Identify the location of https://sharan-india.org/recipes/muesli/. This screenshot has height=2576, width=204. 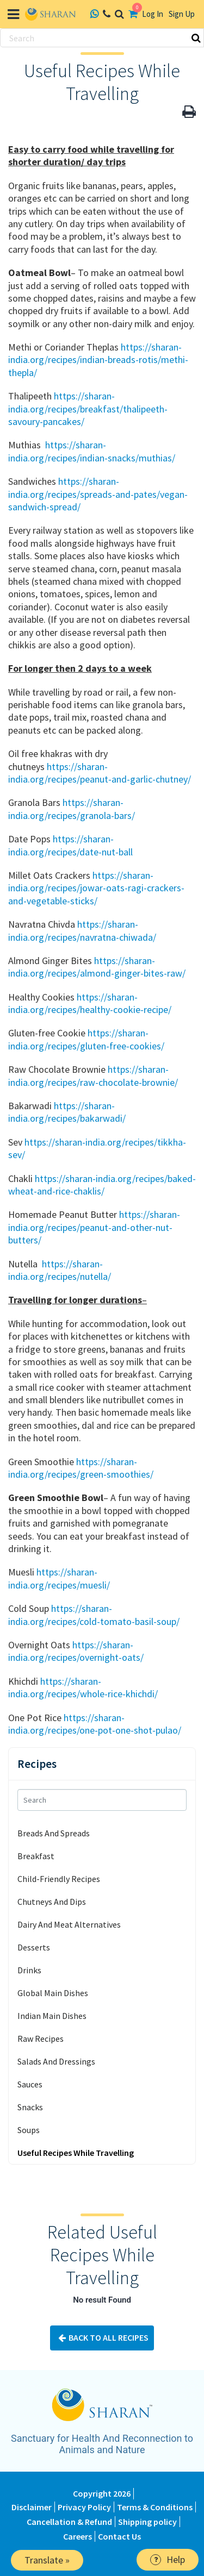
(59, 1578).